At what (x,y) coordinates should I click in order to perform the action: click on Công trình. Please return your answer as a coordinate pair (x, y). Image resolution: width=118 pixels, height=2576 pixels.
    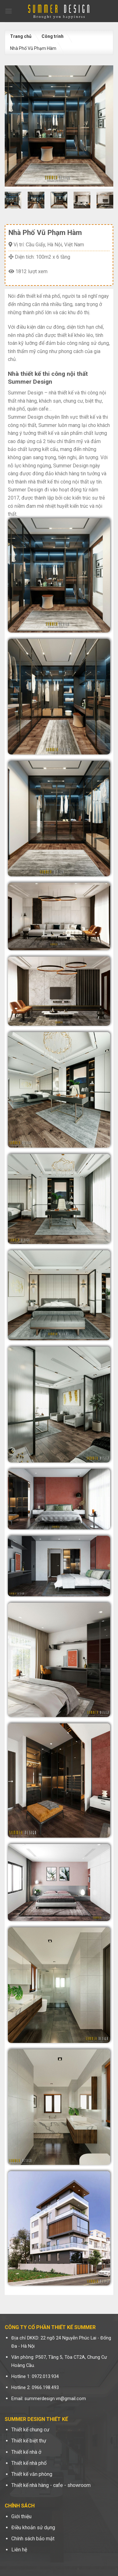
    Looking at the image, I should click on (53, 36).